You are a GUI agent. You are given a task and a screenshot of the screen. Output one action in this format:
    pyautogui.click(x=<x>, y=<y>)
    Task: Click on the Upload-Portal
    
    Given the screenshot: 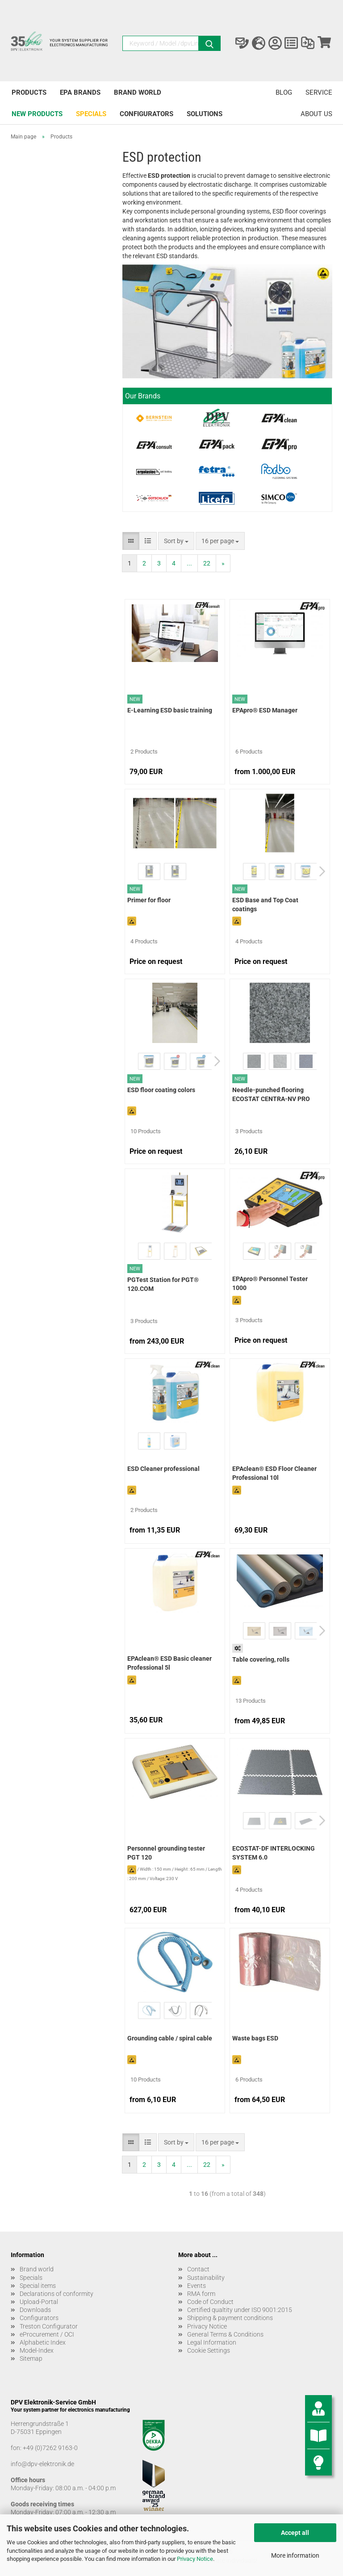 What is the action you would take?
    pyautogui.click(x=39, y=2301)
    